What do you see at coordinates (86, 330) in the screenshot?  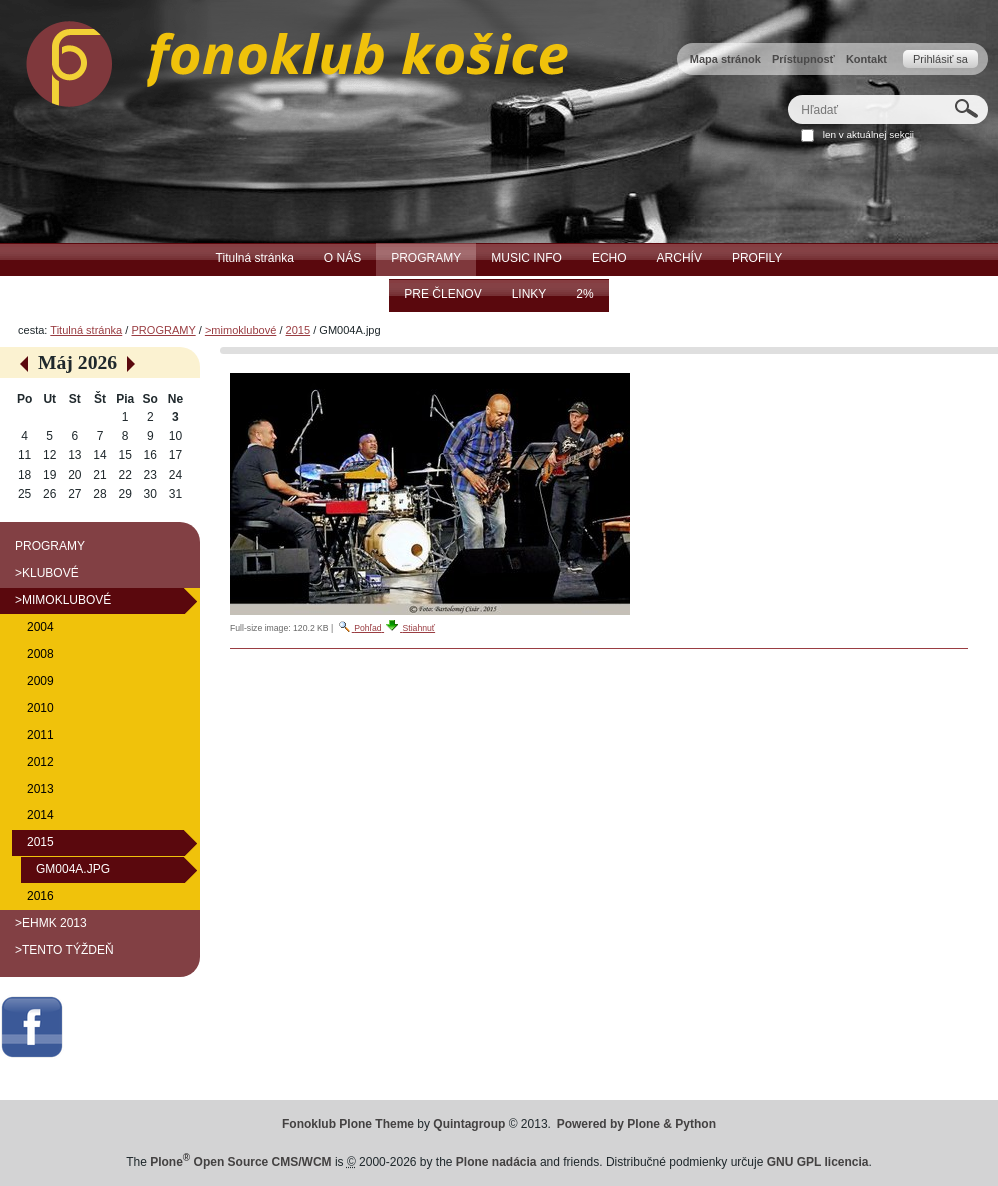 I see `Titulná stránka` at bounding box center [86, 330].